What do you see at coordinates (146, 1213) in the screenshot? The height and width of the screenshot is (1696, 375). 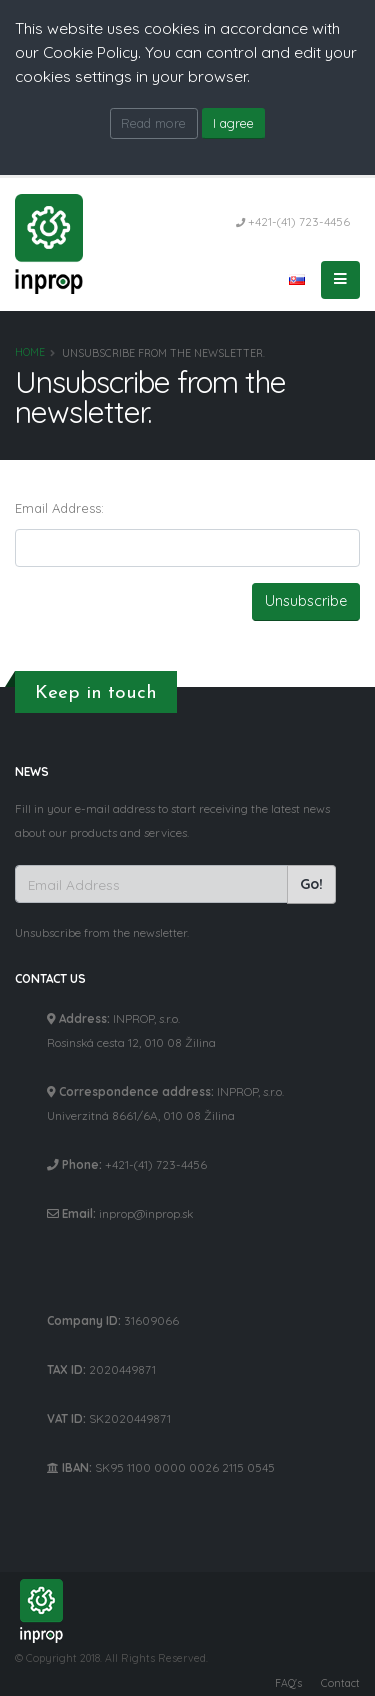 I see `inprop@inprop.sk` at bounding box center [146, 1213].